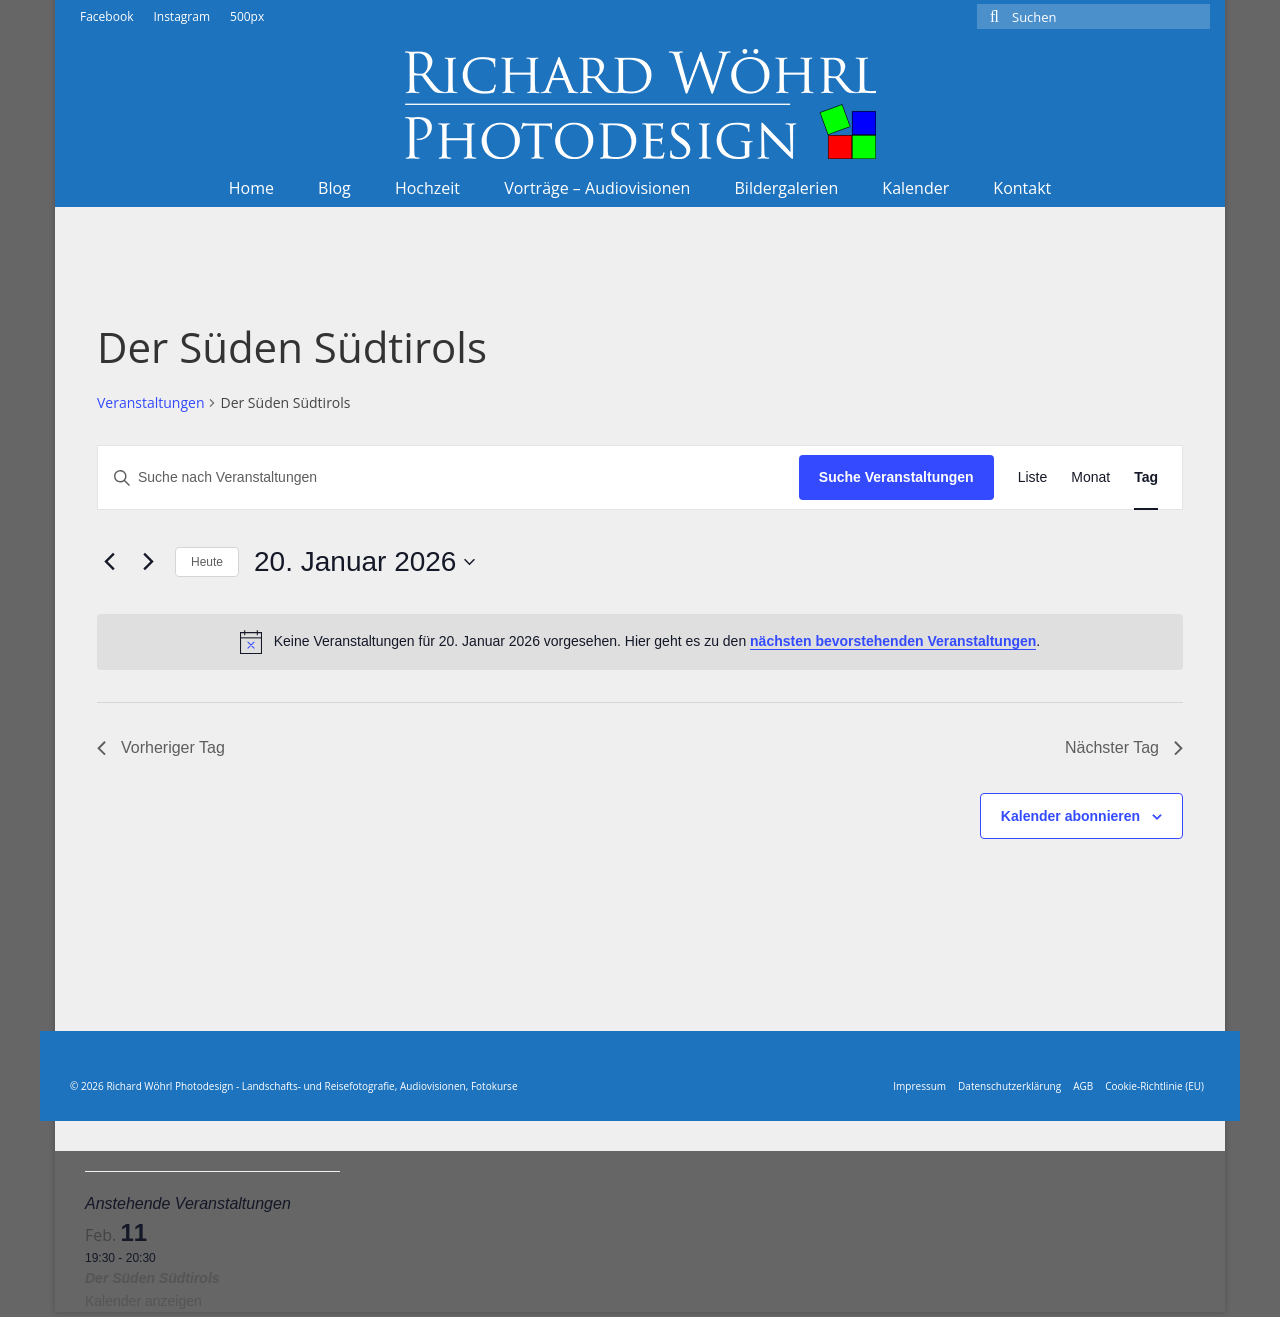 The image size is (1280, 1317). What do you see at coordinates (207, 562) in the screenshot?
I see `Heute` at bounding box center [207, 562].